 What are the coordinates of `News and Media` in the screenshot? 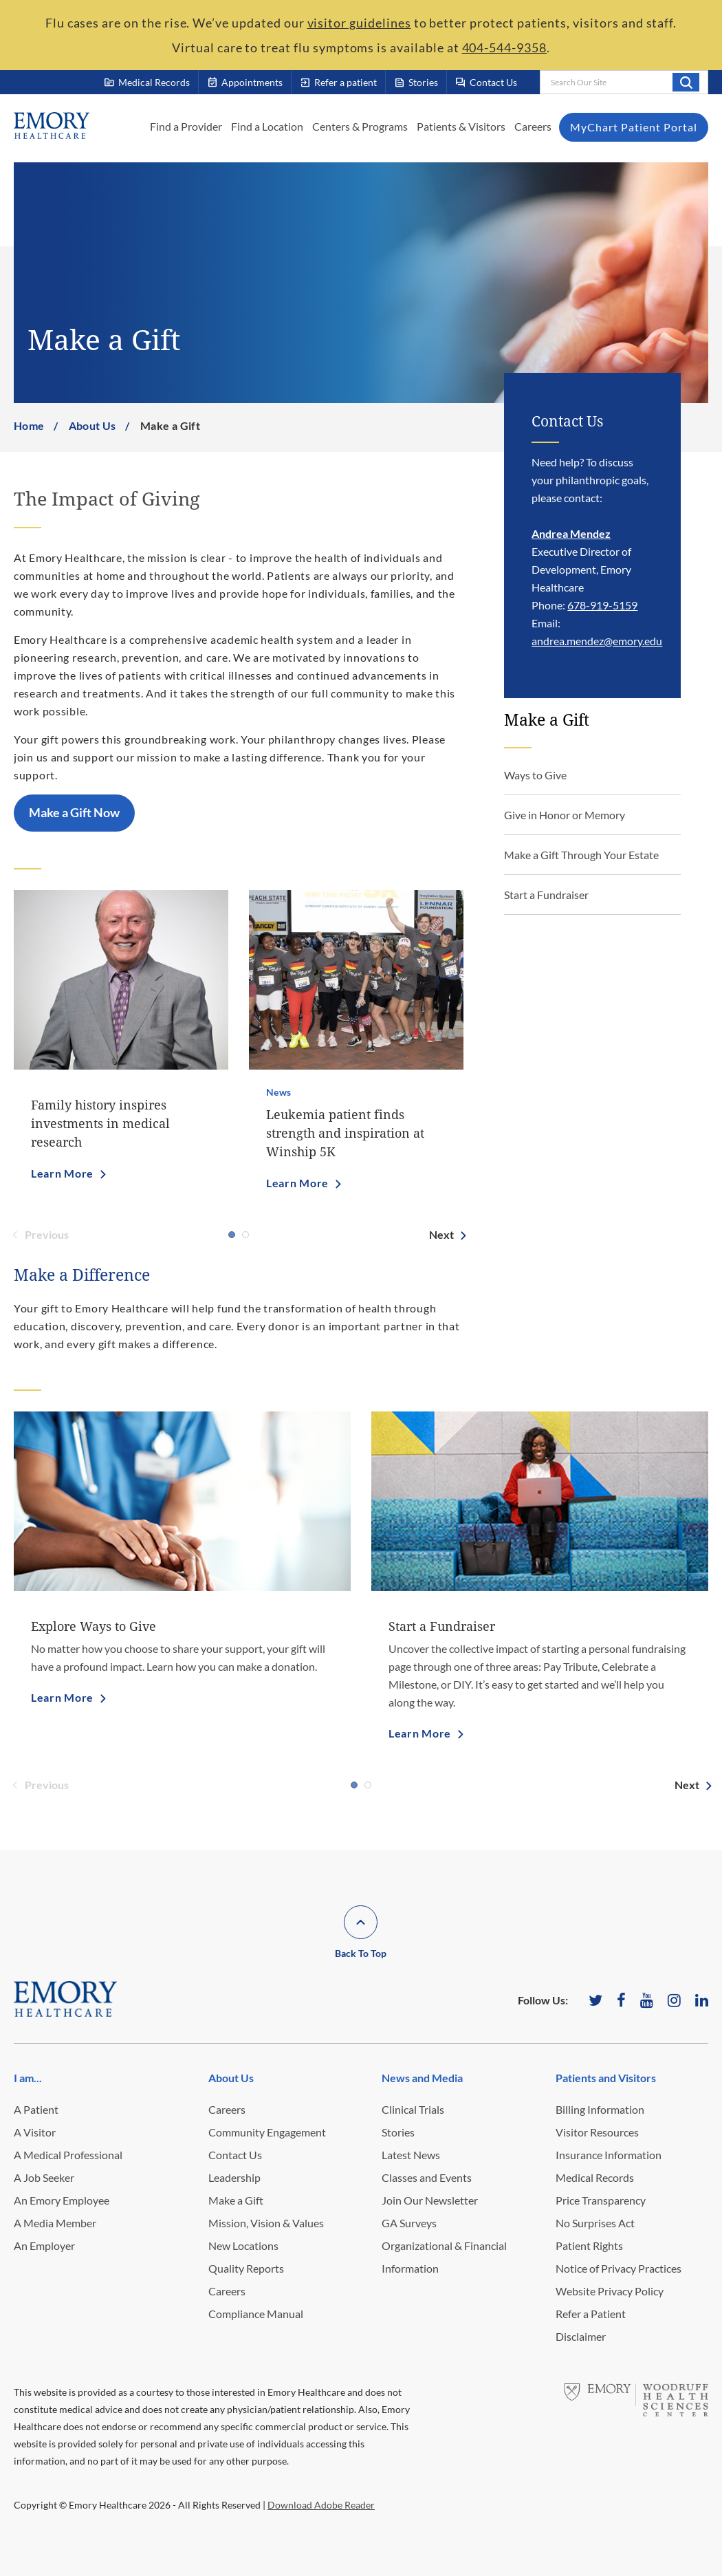 It's located at (422, 2077).